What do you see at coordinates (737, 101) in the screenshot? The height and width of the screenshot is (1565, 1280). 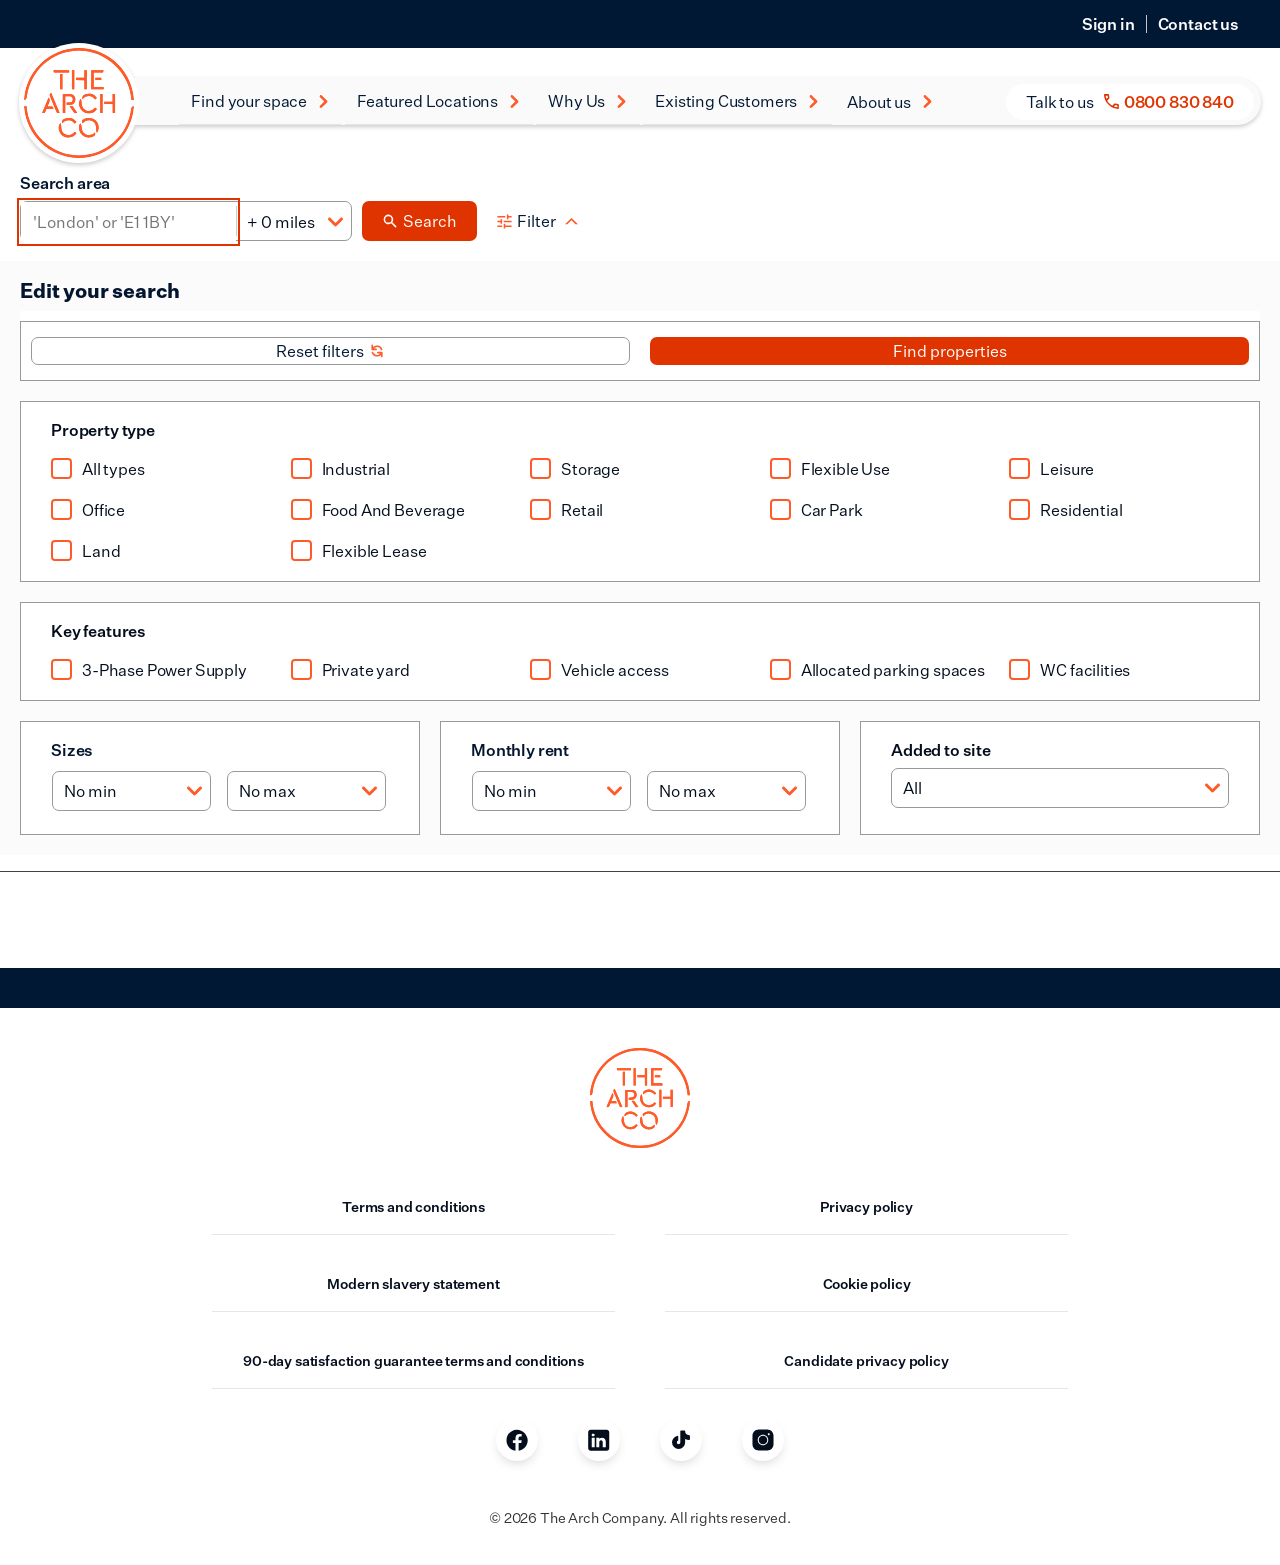 I see `Existing Customers` at bounding box center [737, 101].